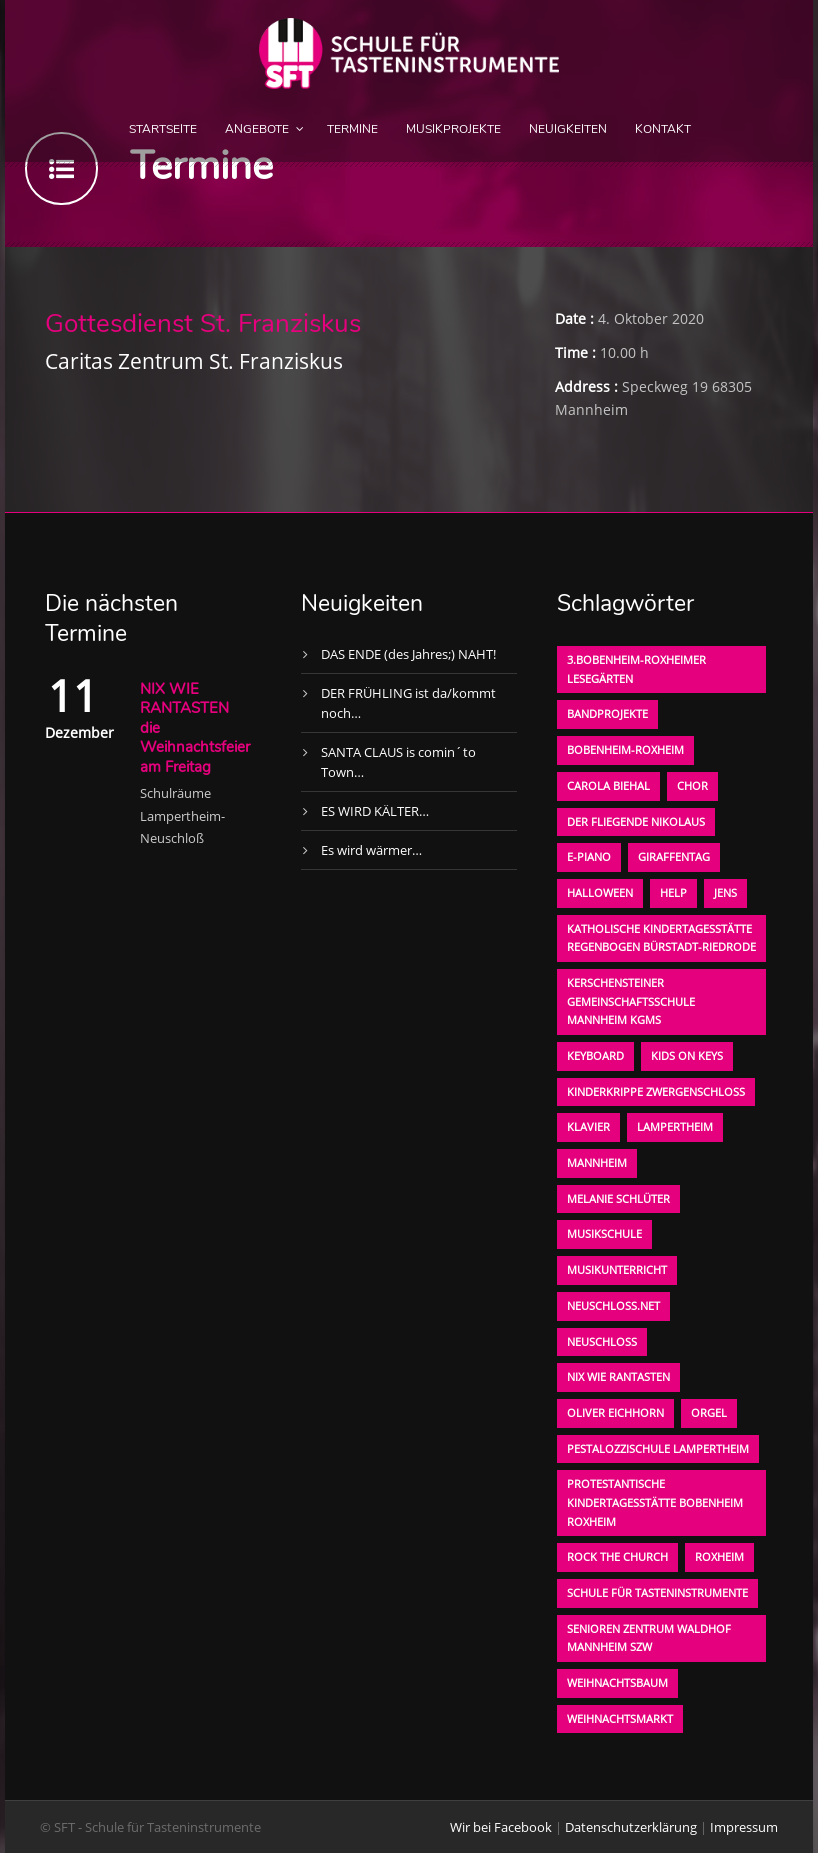  What do you see at coordinates (352, 129) in the screenshot?
I see `Termine` at bounding box center [352, 129].